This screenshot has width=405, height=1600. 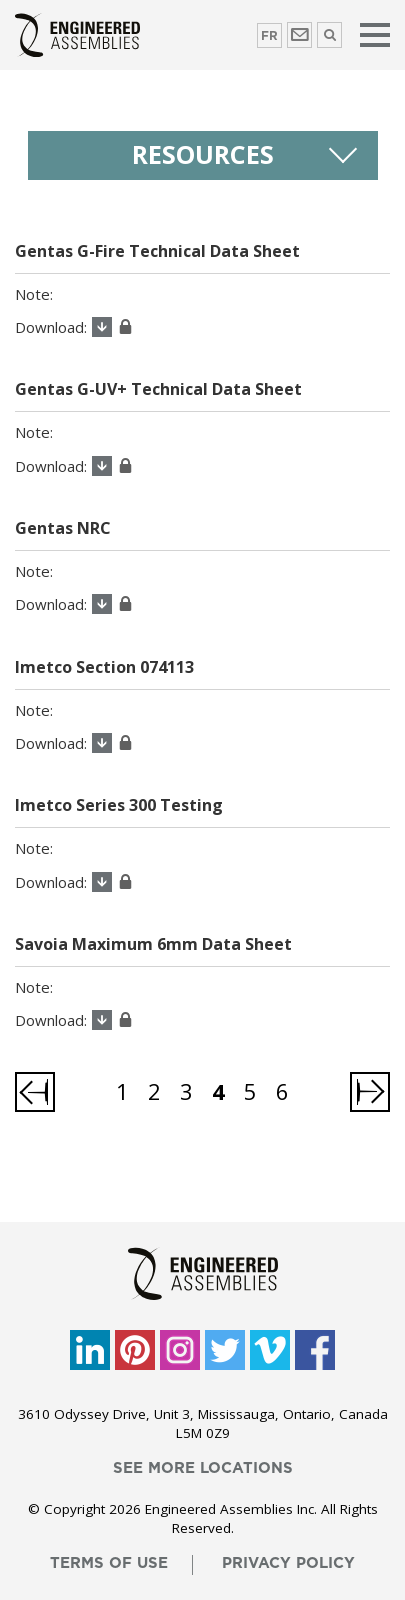 What do you see at coordinates (203, 1468) in the screenshot?
I see `see more locations` at bounding box center [203, 1468].